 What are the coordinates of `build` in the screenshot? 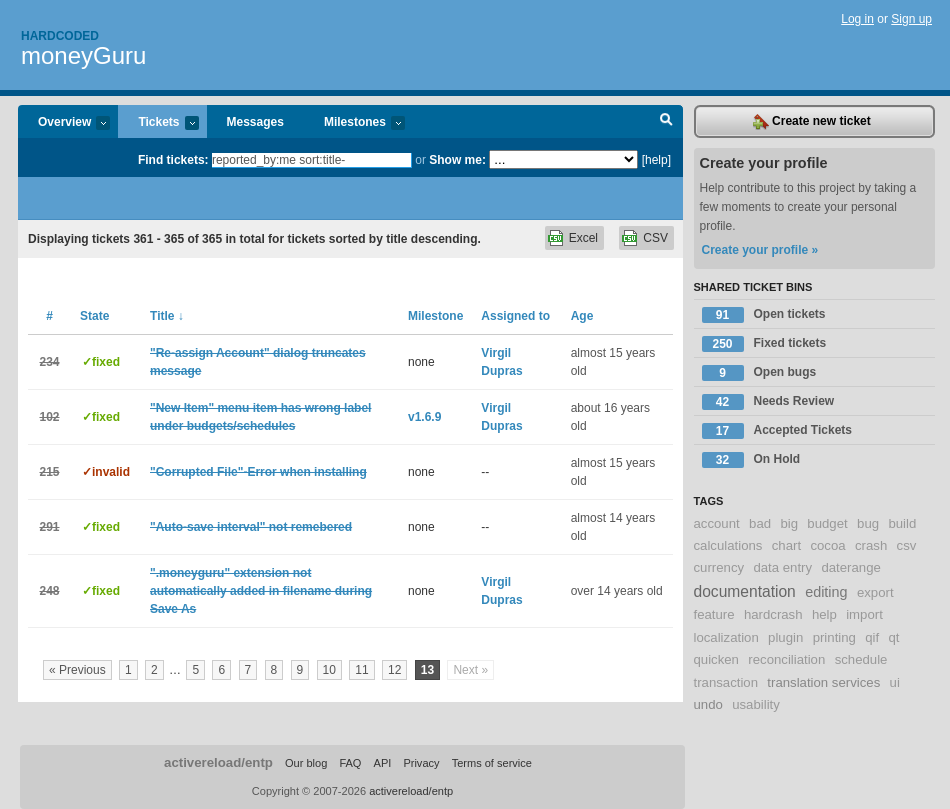 It's located at (902, 523).